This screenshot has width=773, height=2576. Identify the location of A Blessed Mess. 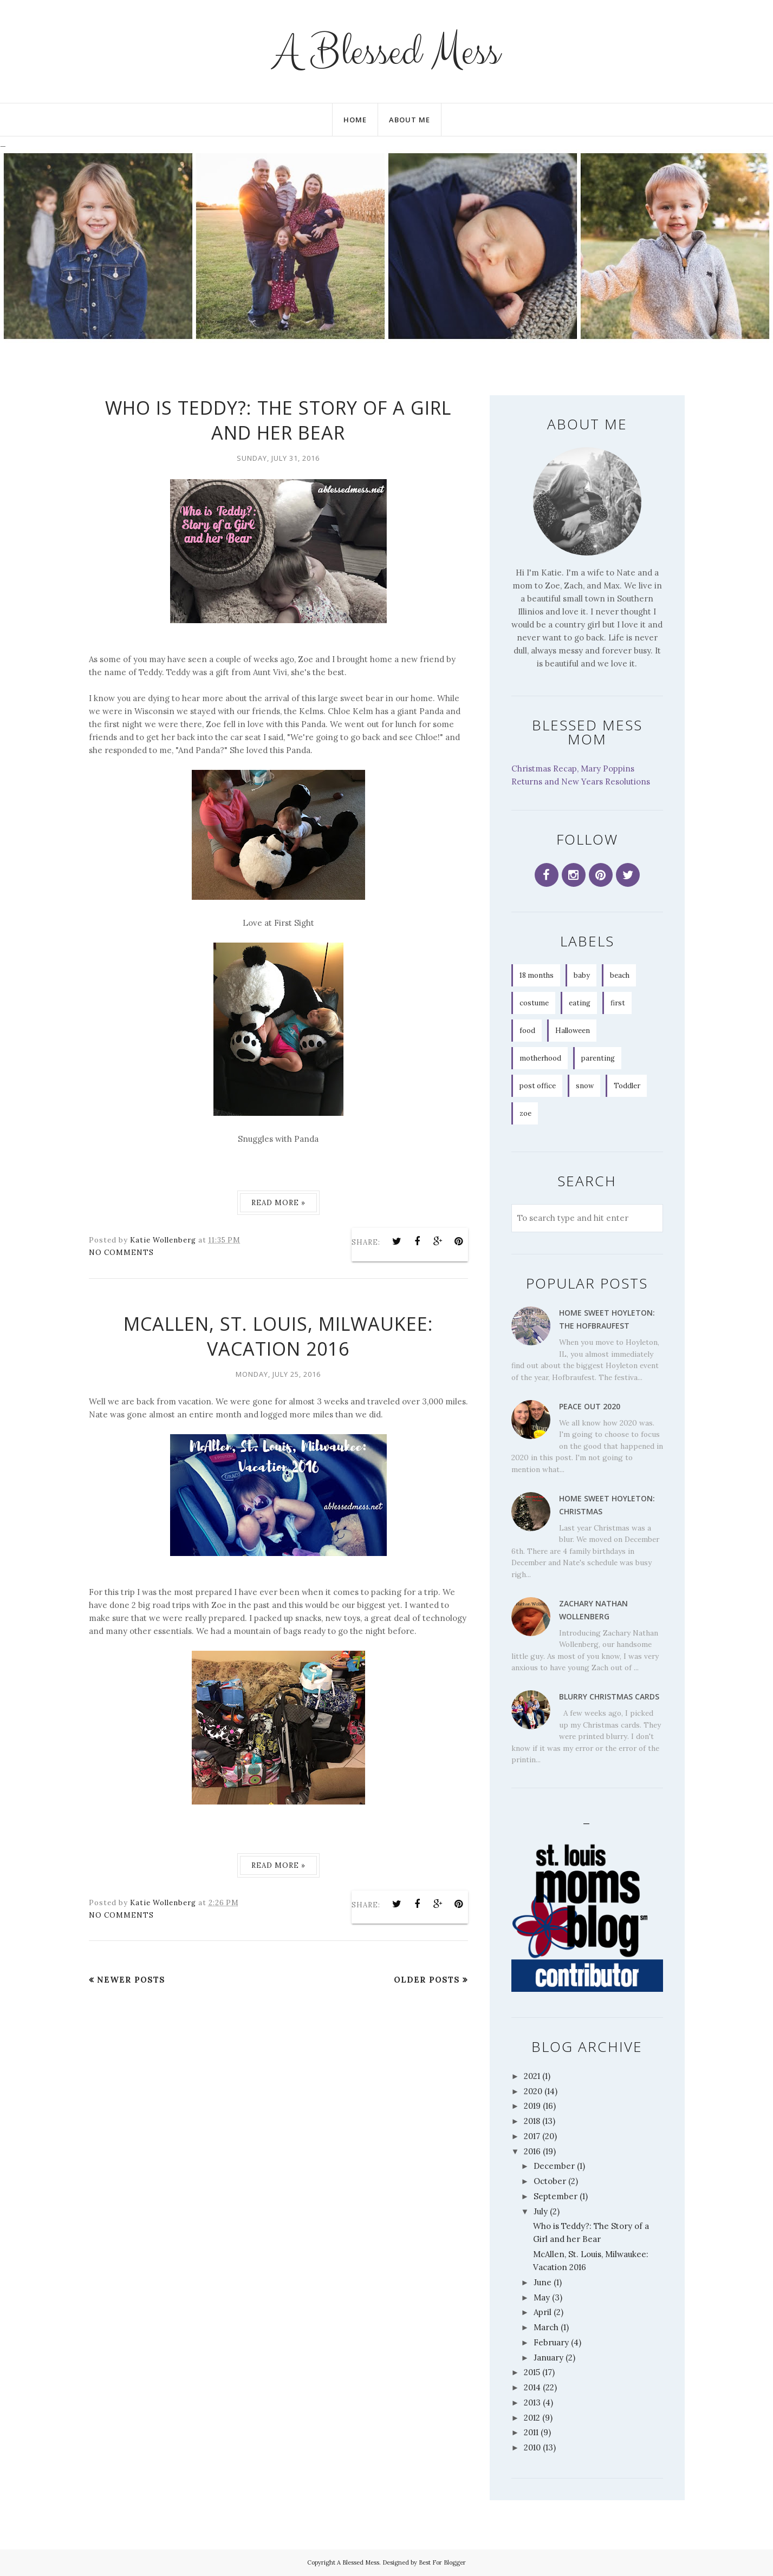
(386, 51).